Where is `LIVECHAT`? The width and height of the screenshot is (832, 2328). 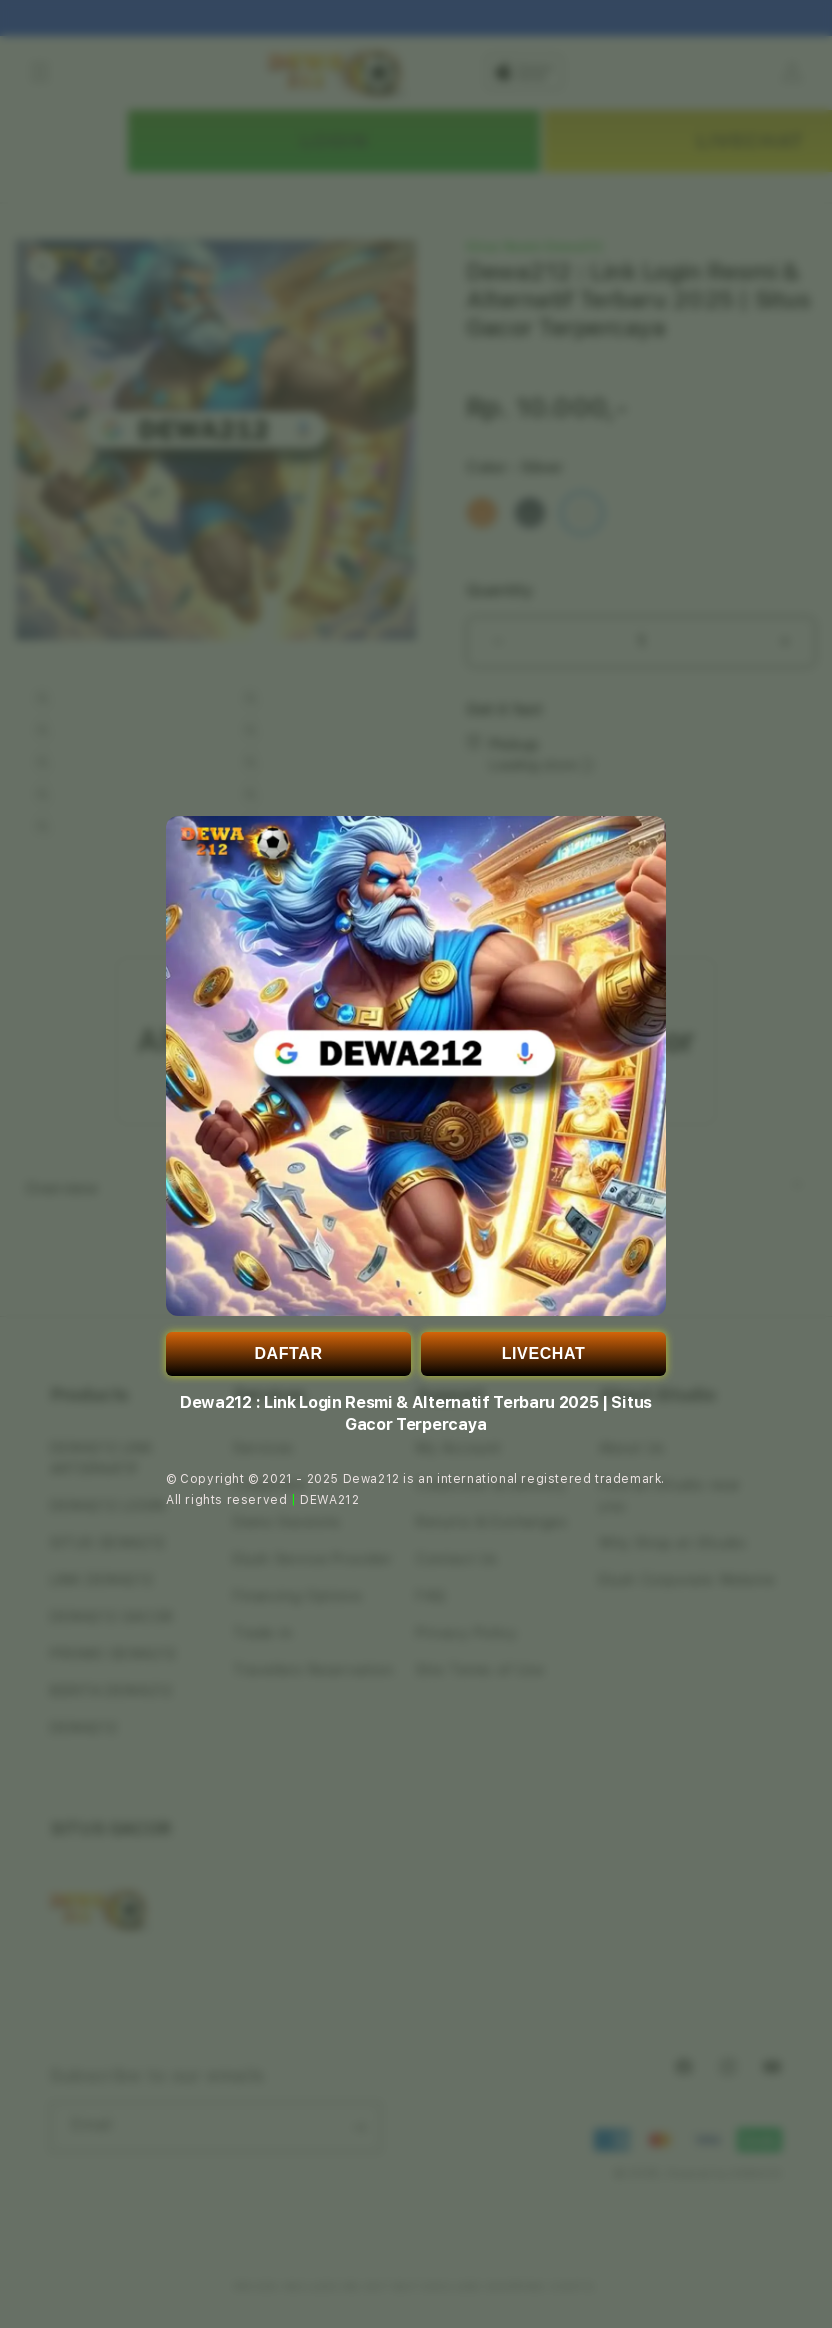 LIVECHAT is located at coordinates (544, 1353).